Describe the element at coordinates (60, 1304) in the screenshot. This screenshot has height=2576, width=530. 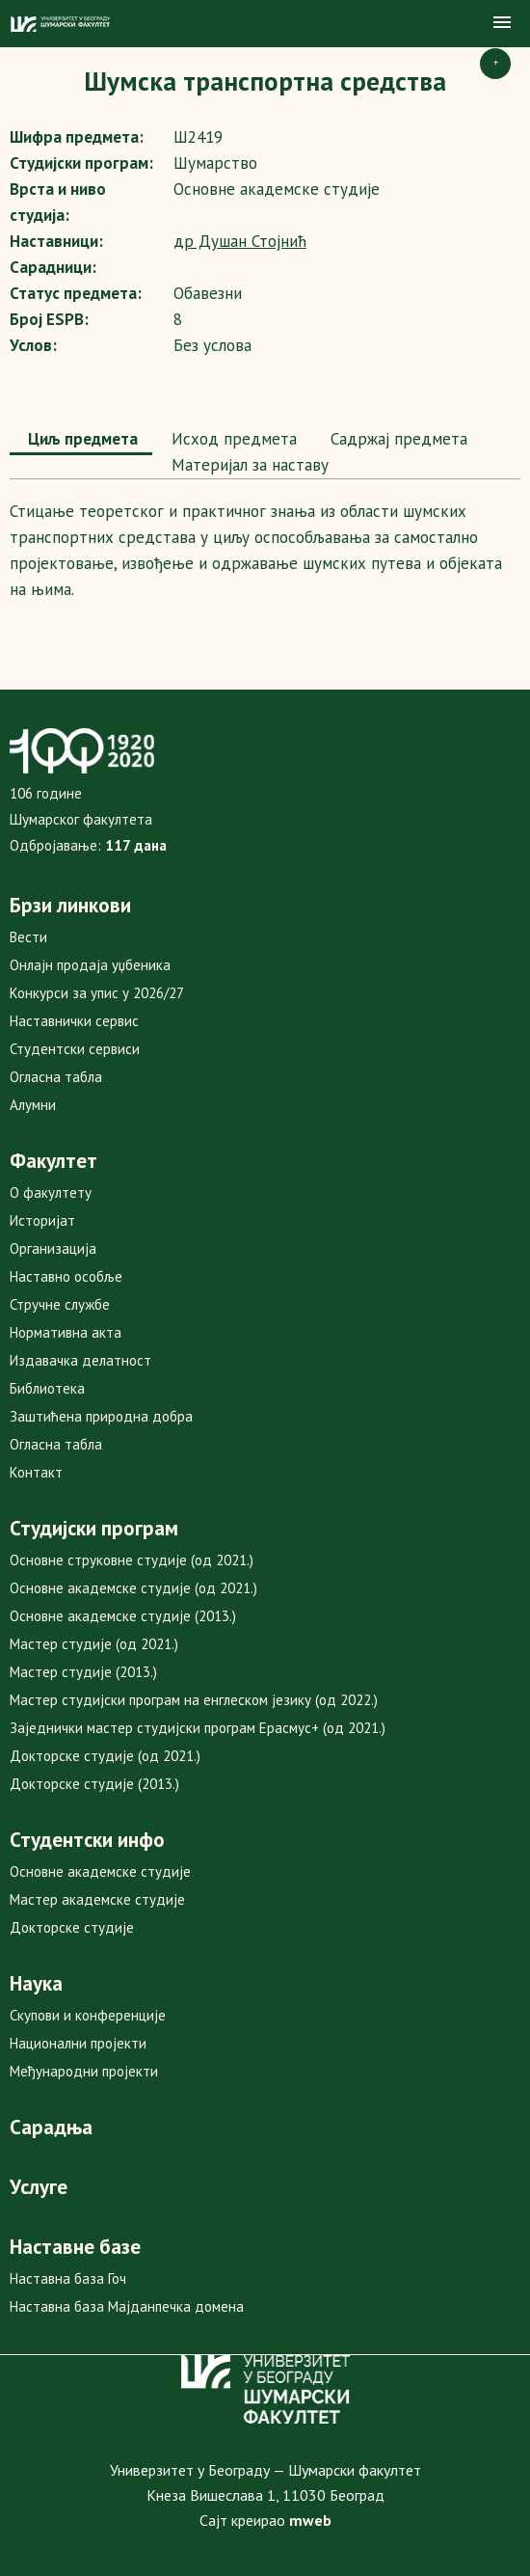
I see `Стручне службе` at that location.